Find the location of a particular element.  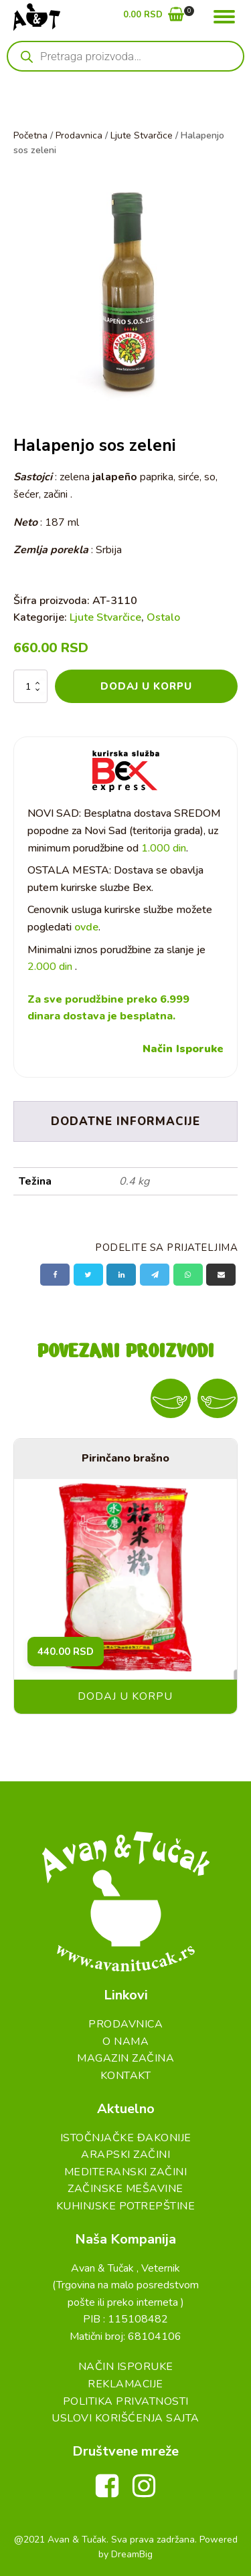

Način Isporuke is located at coordinates (183, 1049).